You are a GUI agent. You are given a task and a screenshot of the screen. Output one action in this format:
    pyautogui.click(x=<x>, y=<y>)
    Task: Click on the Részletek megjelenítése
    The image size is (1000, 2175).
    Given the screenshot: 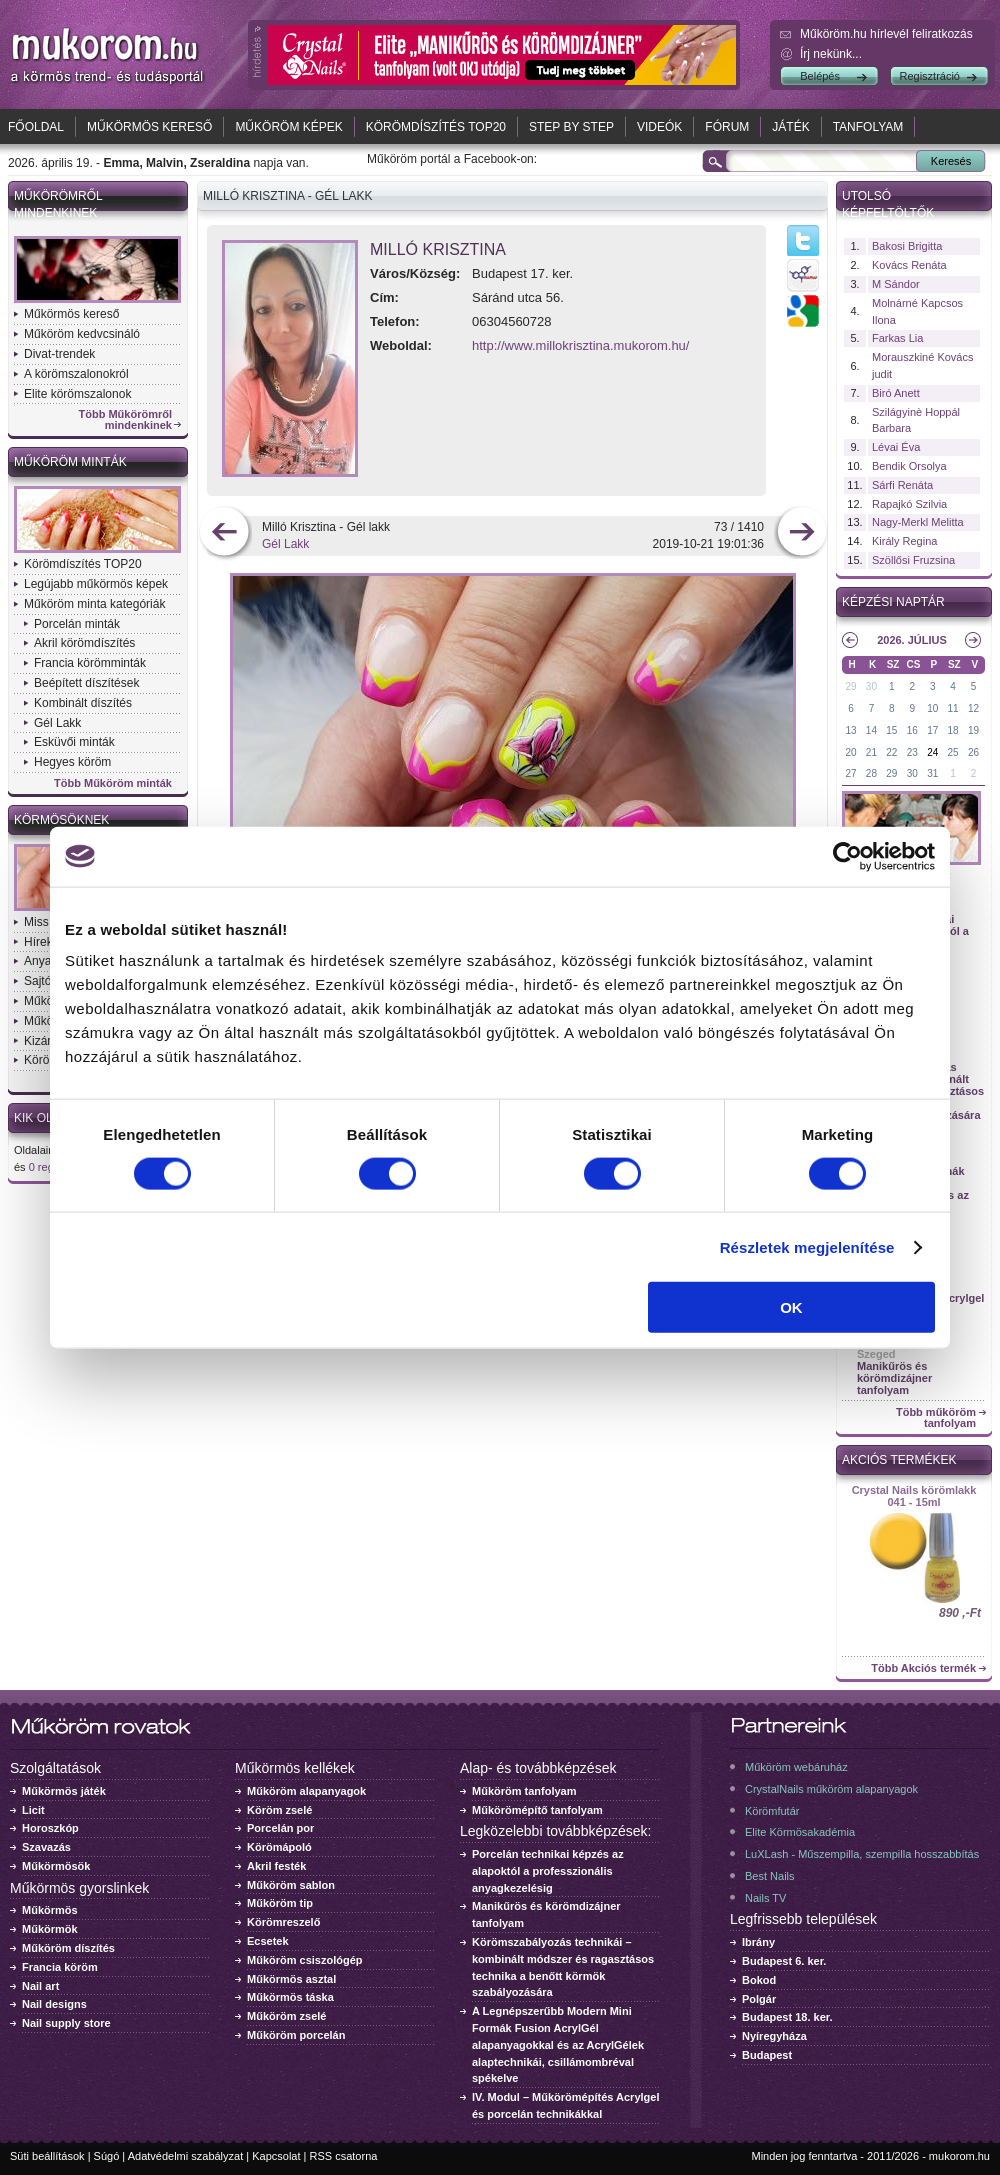 What is the action you would take?
    pyautogui.click(x=807, y=1246)
    